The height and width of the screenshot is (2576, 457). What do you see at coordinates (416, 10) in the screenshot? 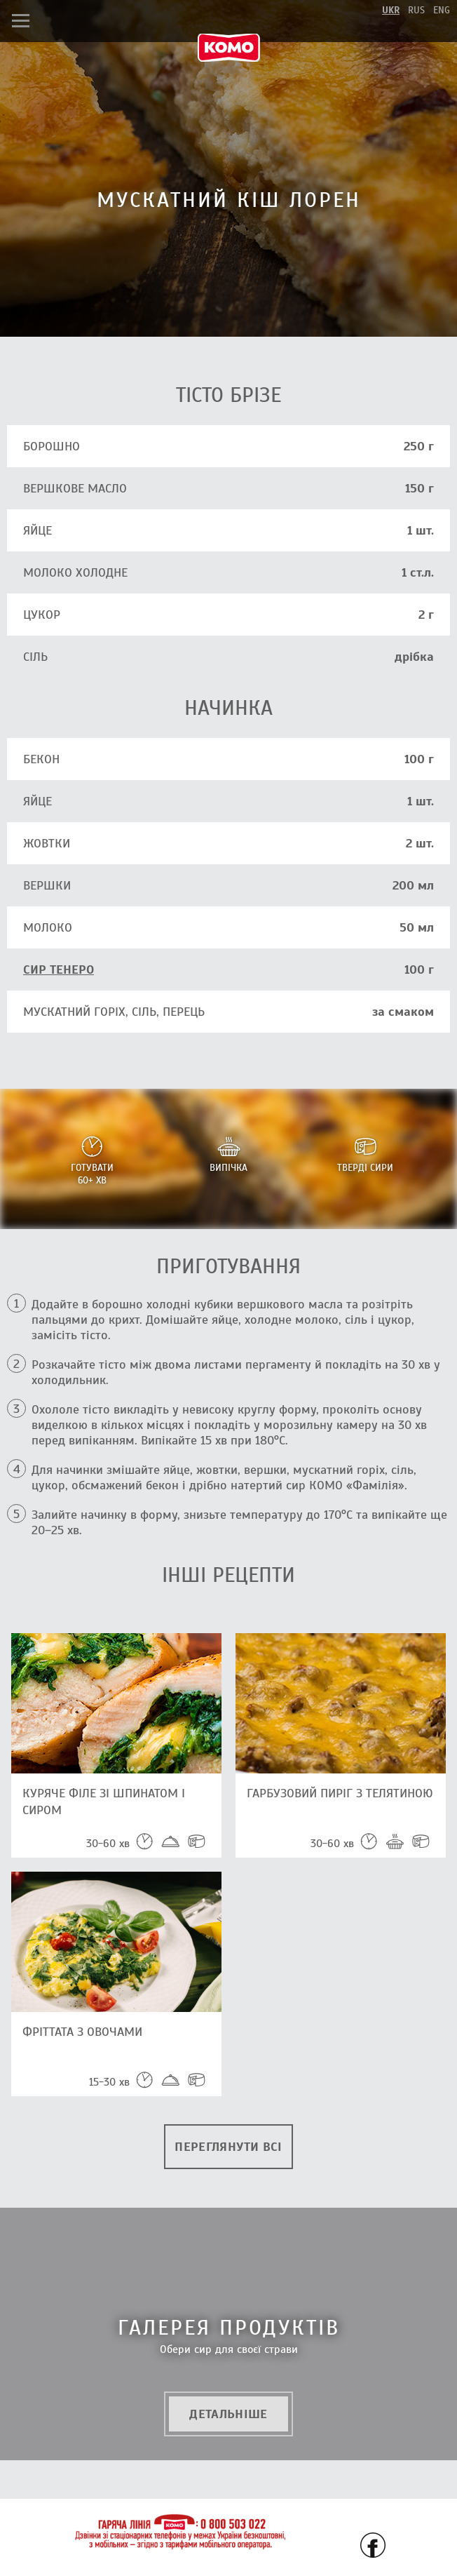
I see `rus` at bounding box center [416, 10].